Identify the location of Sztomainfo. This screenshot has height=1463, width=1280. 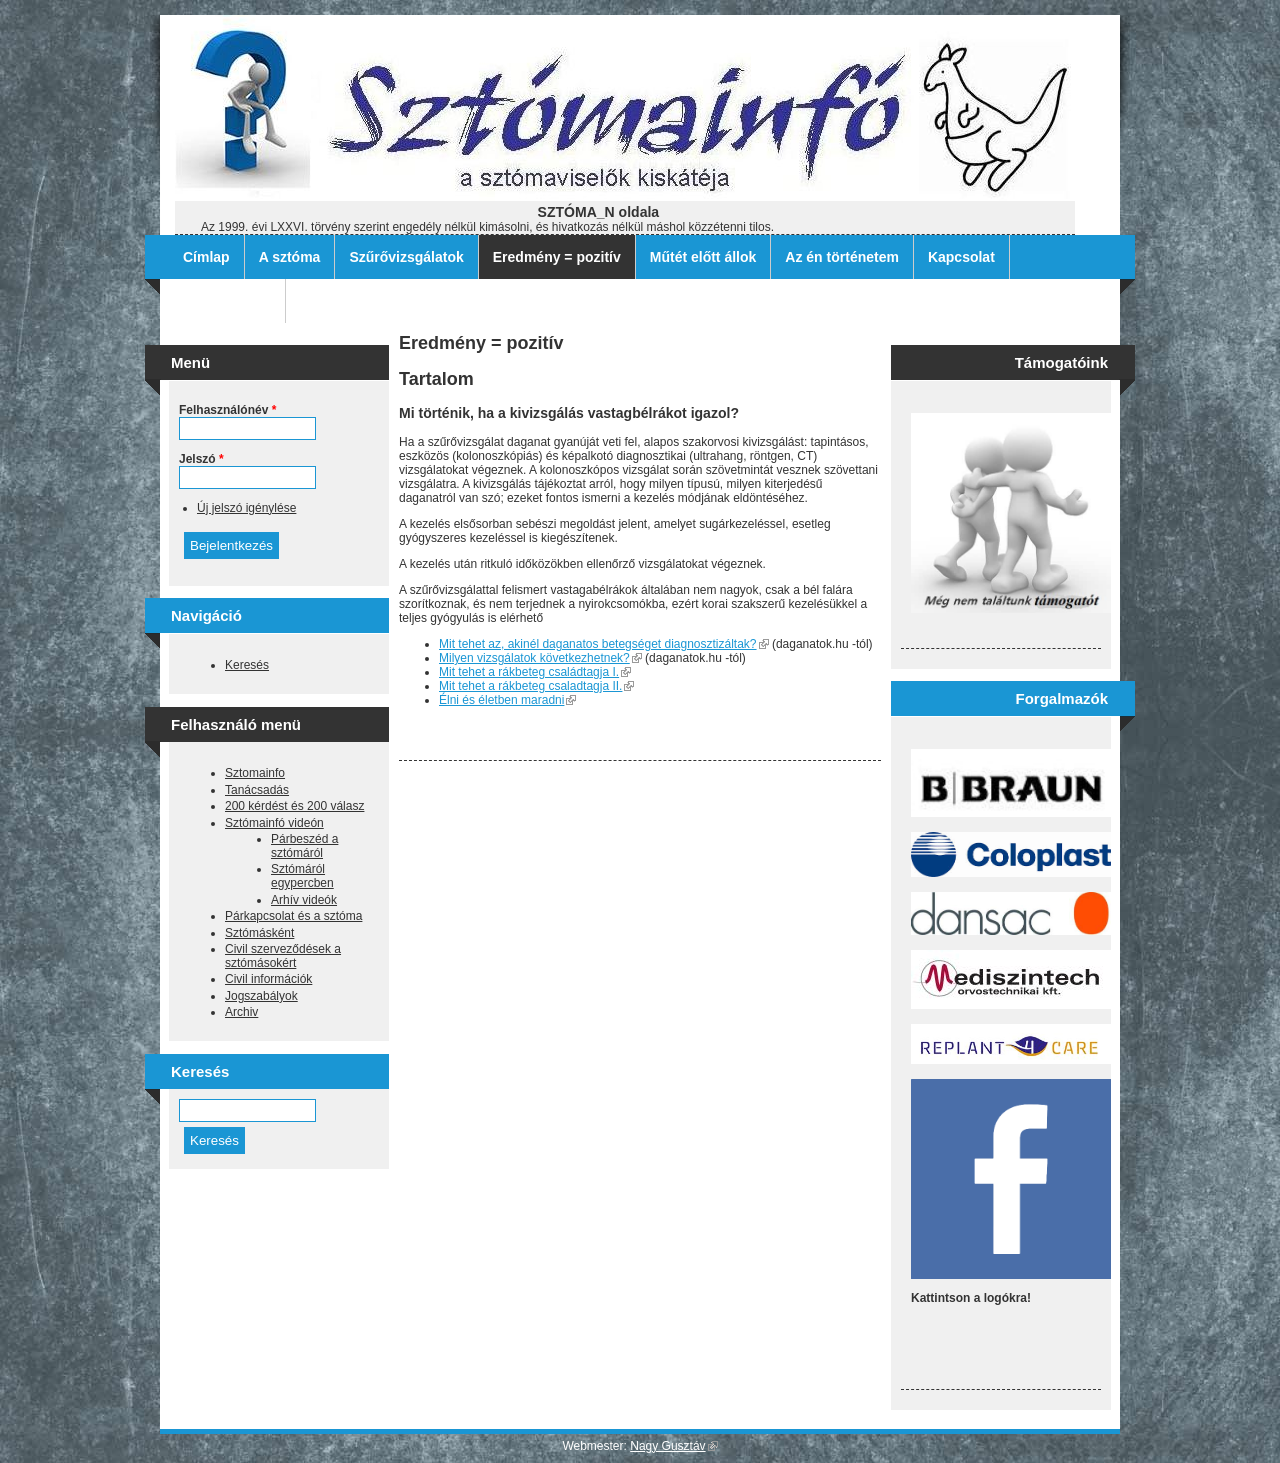
(255, 773).